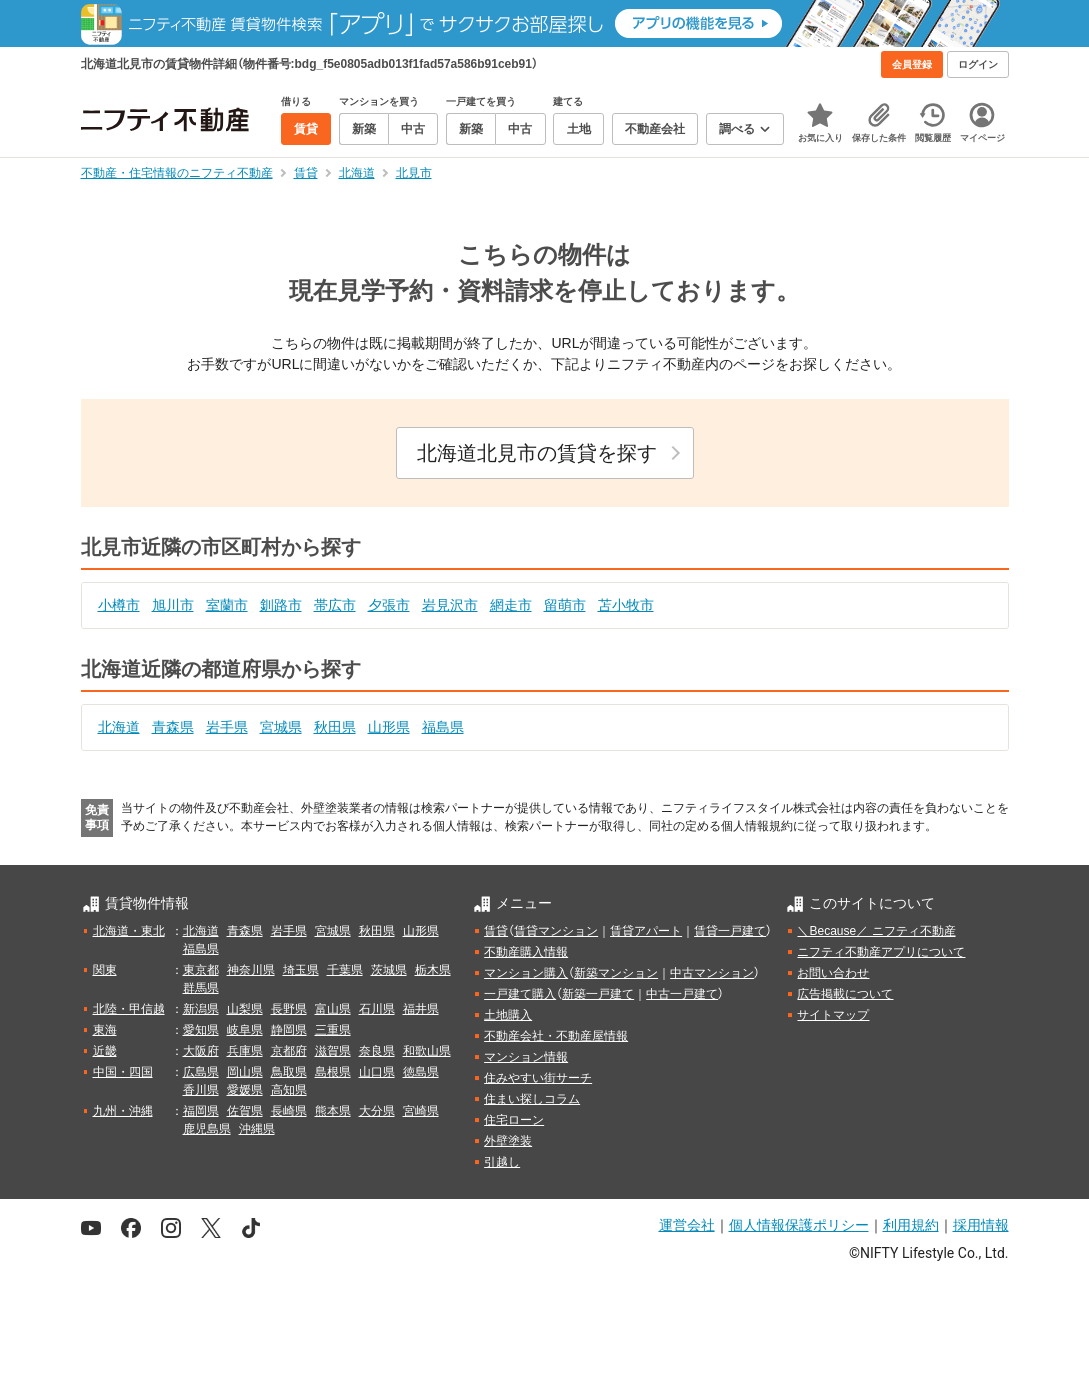  Describe the element at coordinates (289, 1030) in the screenshot. I see `静岡県` at that location.